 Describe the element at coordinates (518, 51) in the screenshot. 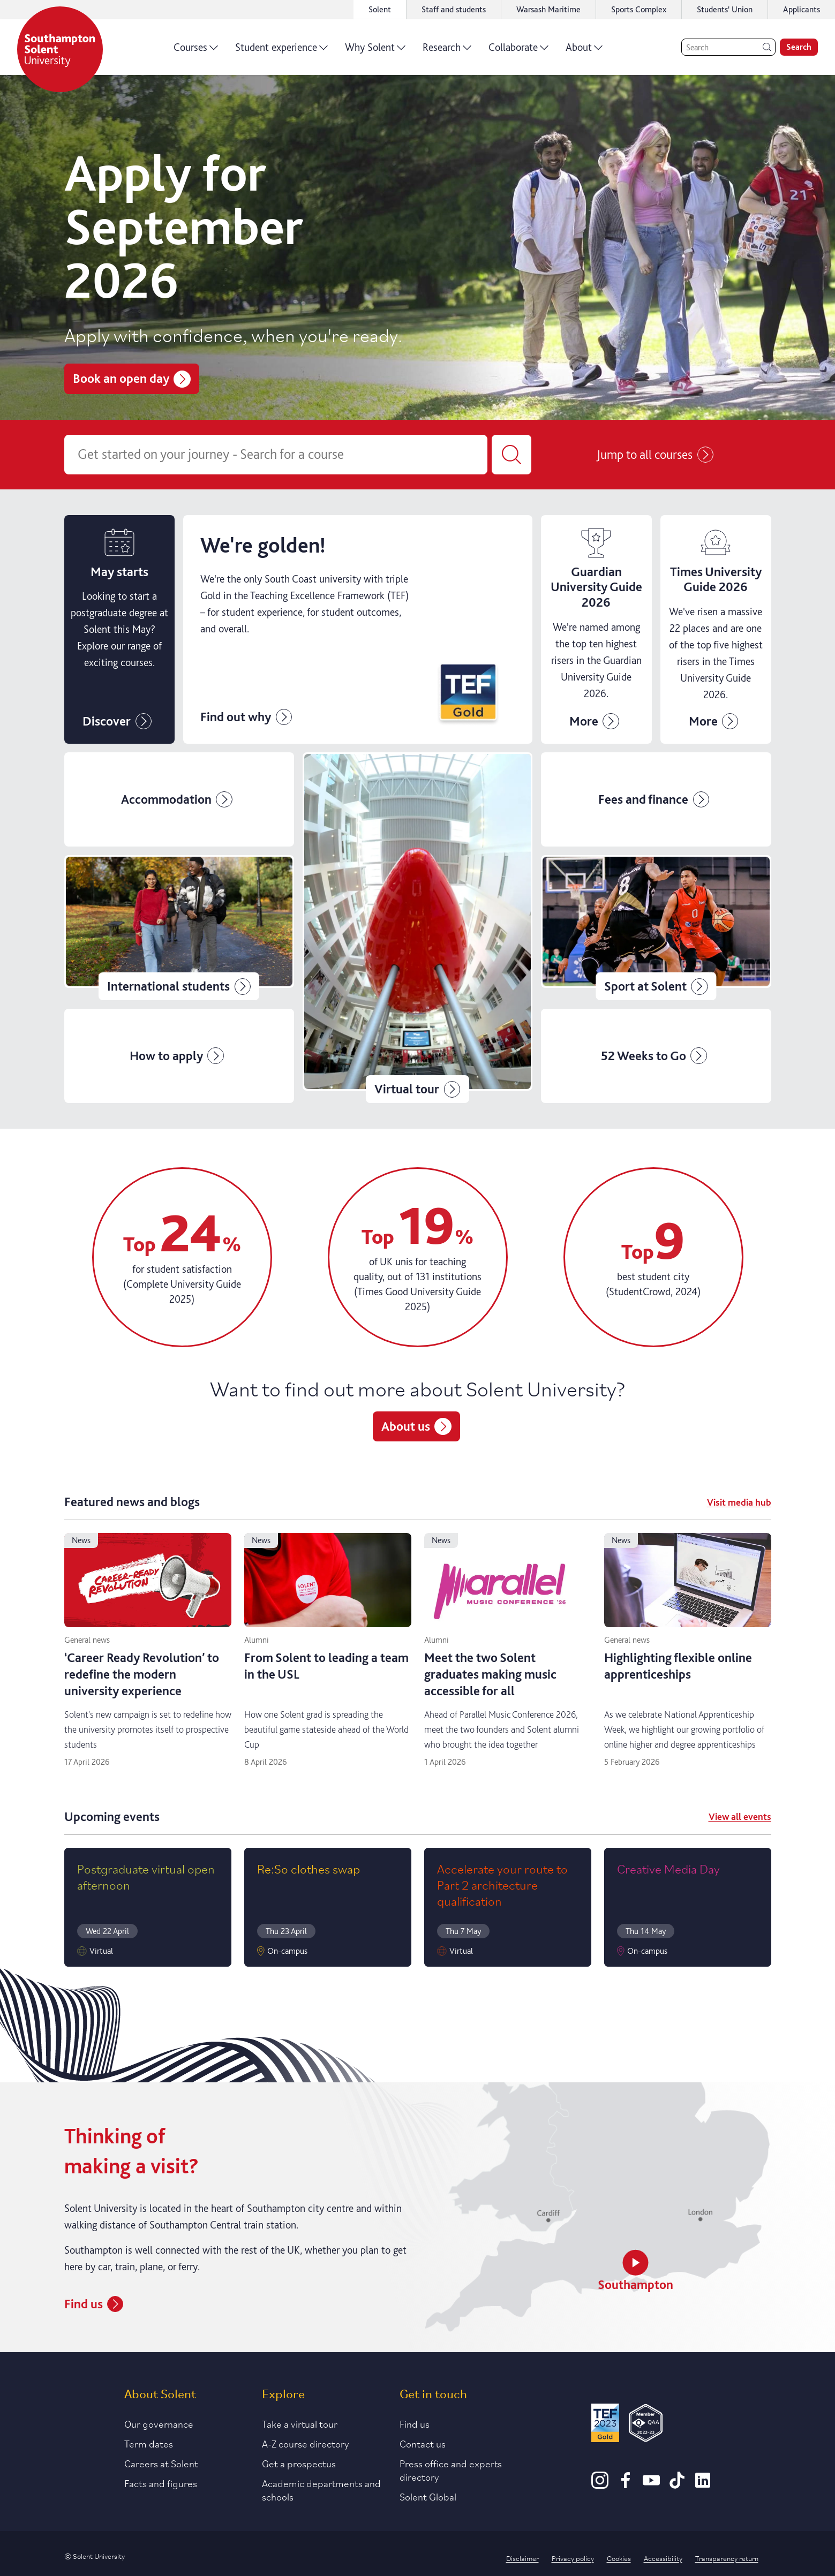

I see `Collaborate` at that location.